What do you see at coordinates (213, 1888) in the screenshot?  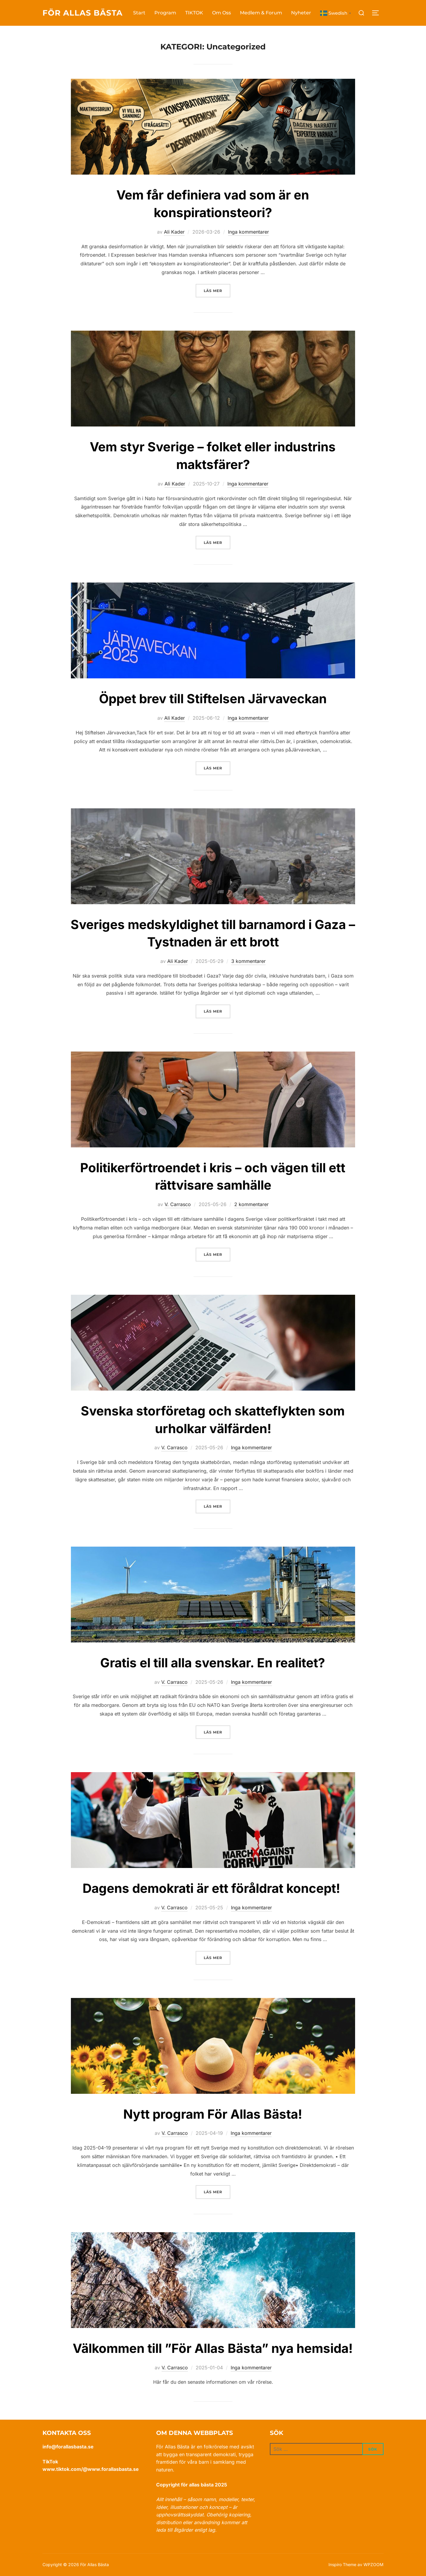 I see `Dagens demokrati är ett föråldrat koncept!` at bounding box center [213, 1888].